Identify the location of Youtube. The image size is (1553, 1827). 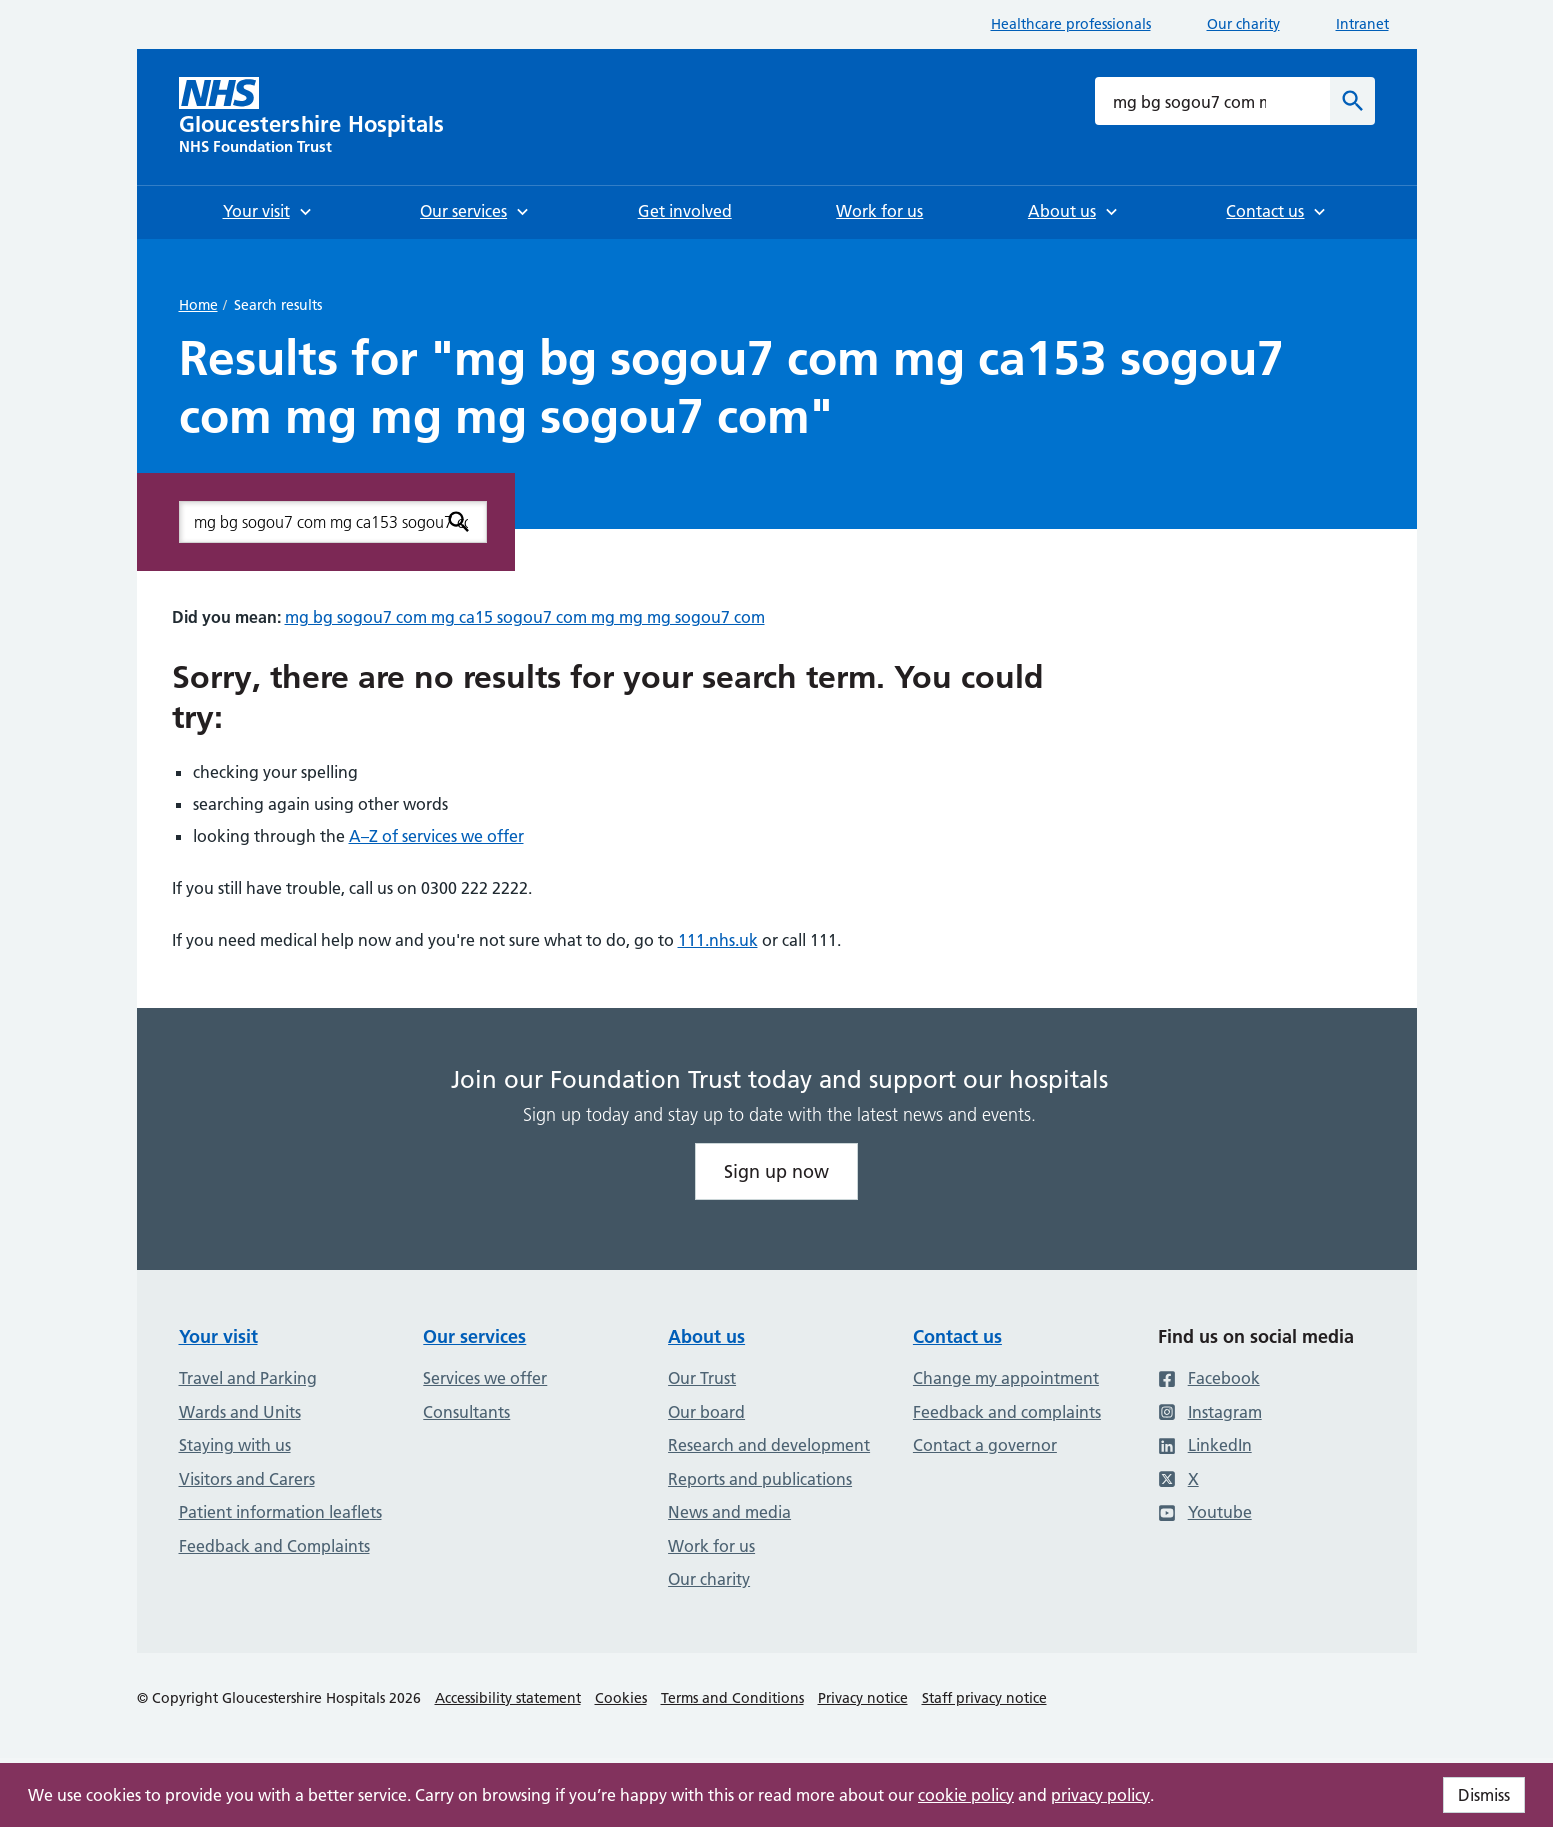
(1205, 1512).